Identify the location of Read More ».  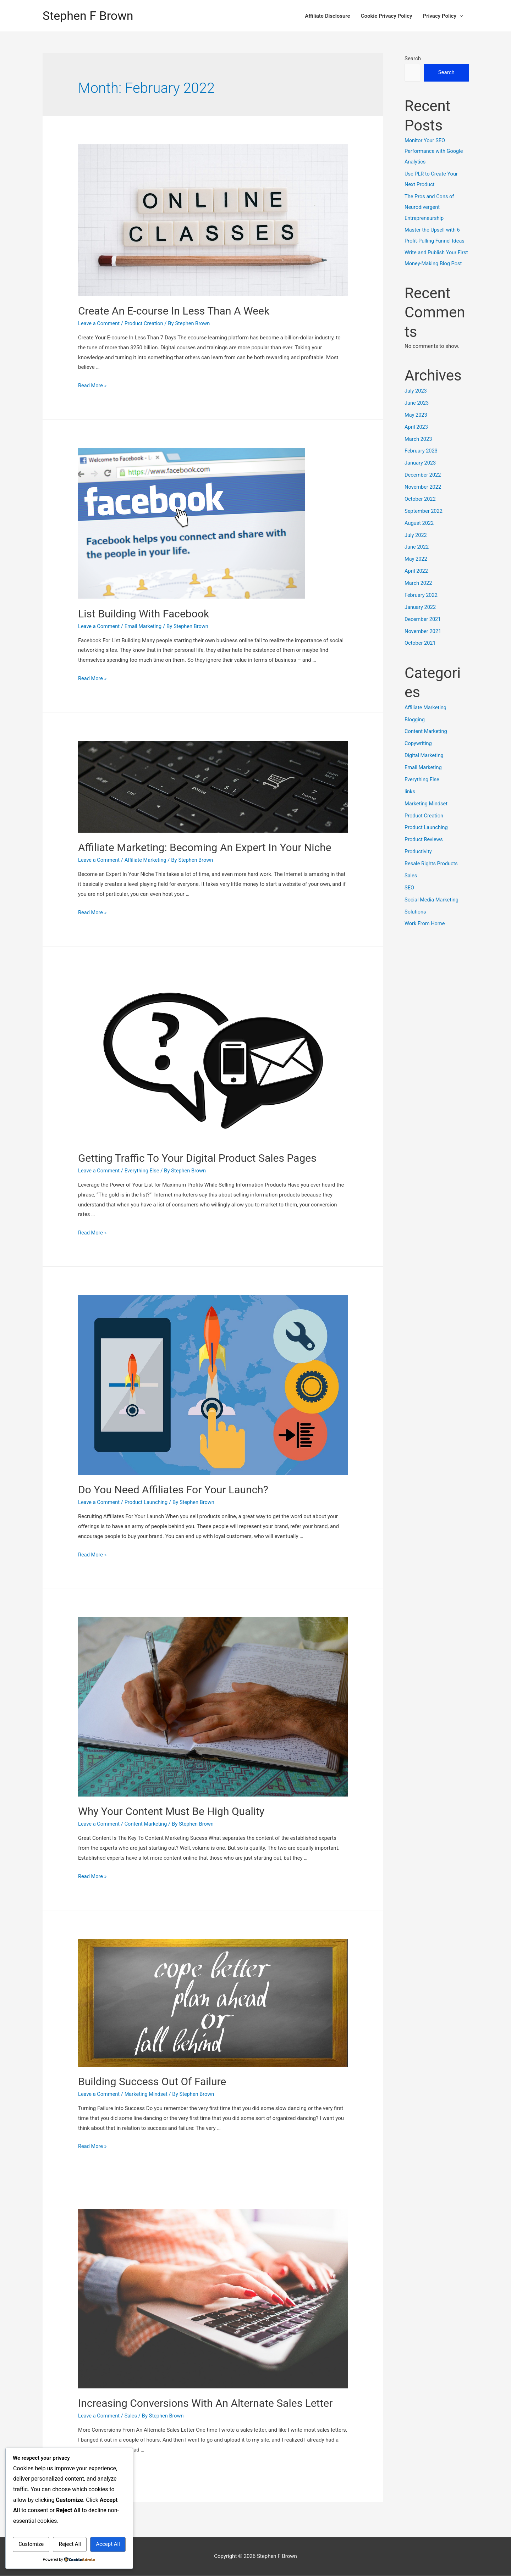
(93, 386).